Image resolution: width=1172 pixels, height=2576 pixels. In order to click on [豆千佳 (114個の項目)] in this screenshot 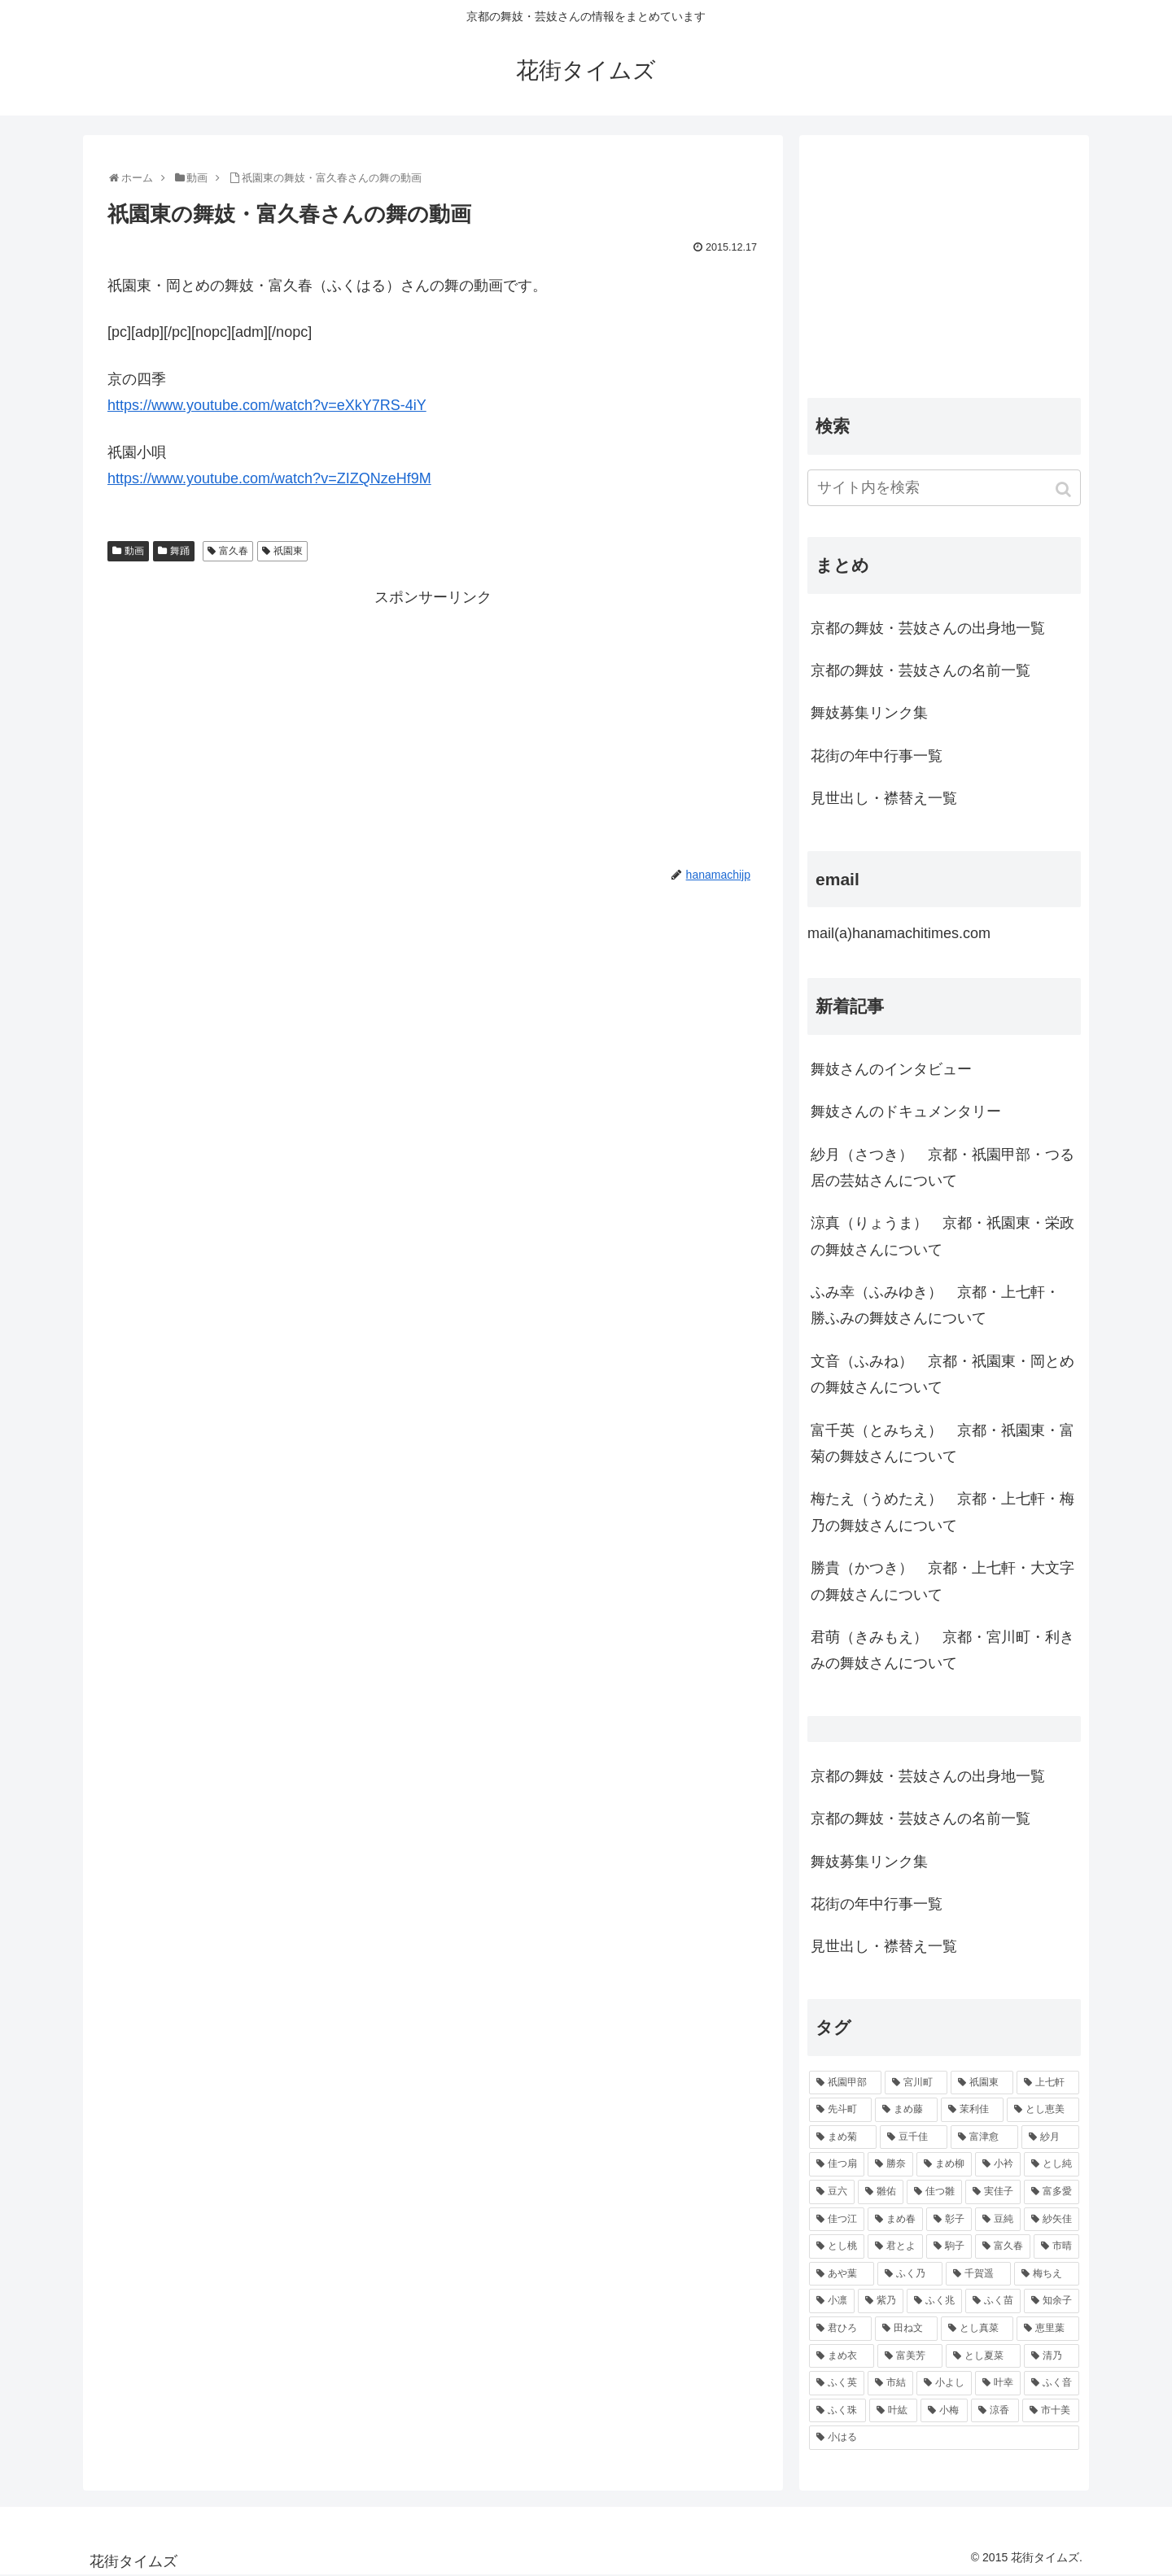, I will do `click(913, 2137)`.